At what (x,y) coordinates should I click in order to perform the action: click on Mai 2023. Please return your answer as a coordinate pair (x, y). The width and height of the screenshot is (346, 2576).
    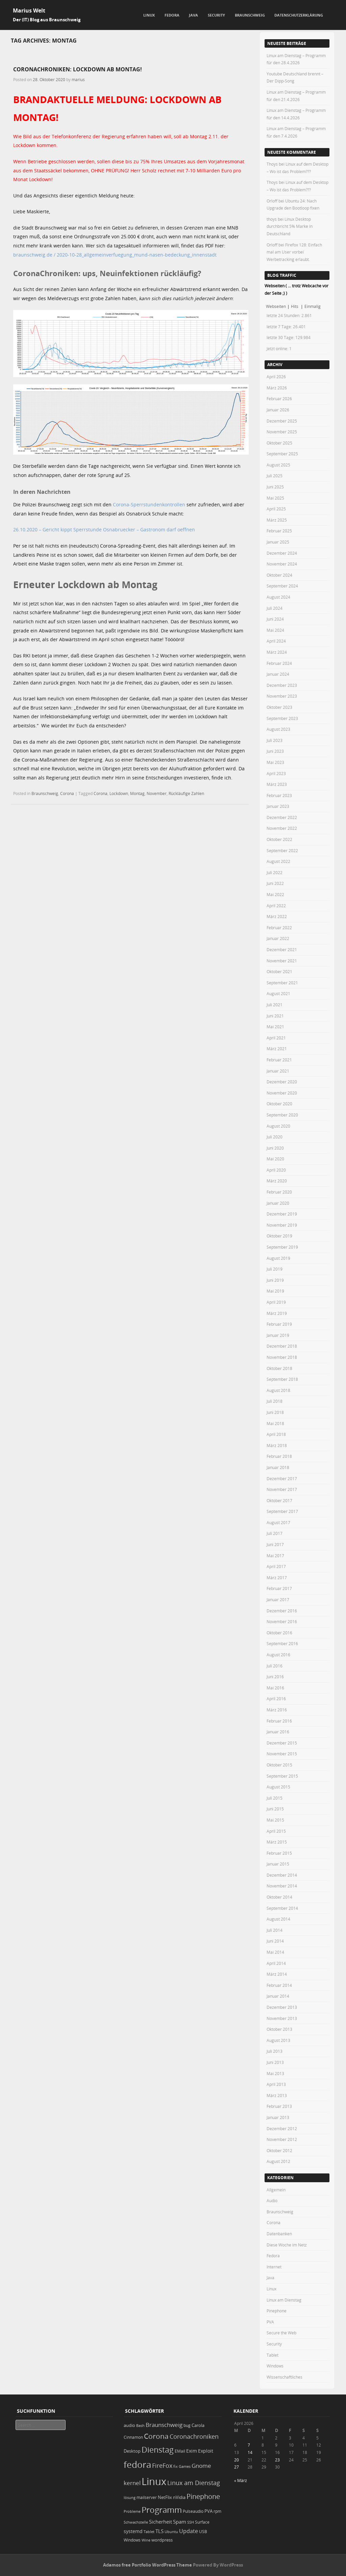
    Looking at the image, I should click on (275, 762).